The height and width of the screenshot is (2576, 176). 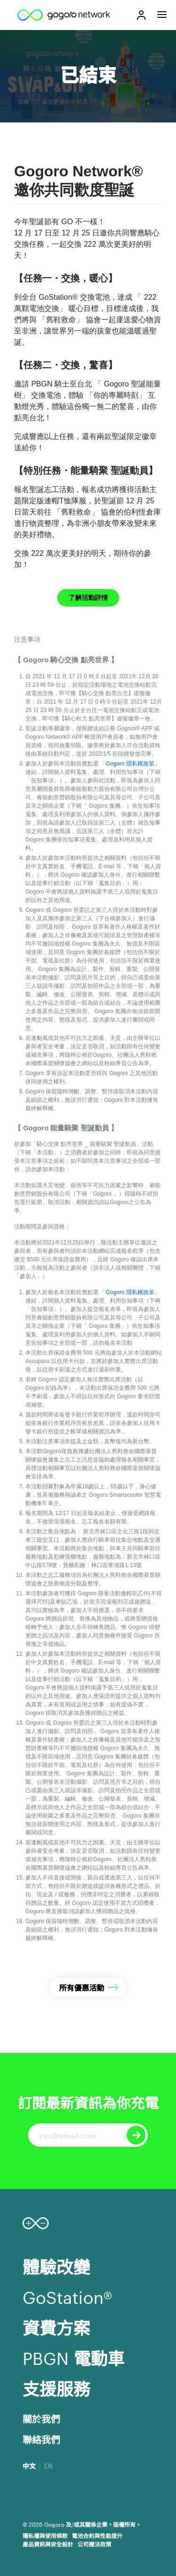 What do you see at coordinates (41, 2439) in the screenshot?
I see `聯絡我們` at bounding box center [41, 2439].